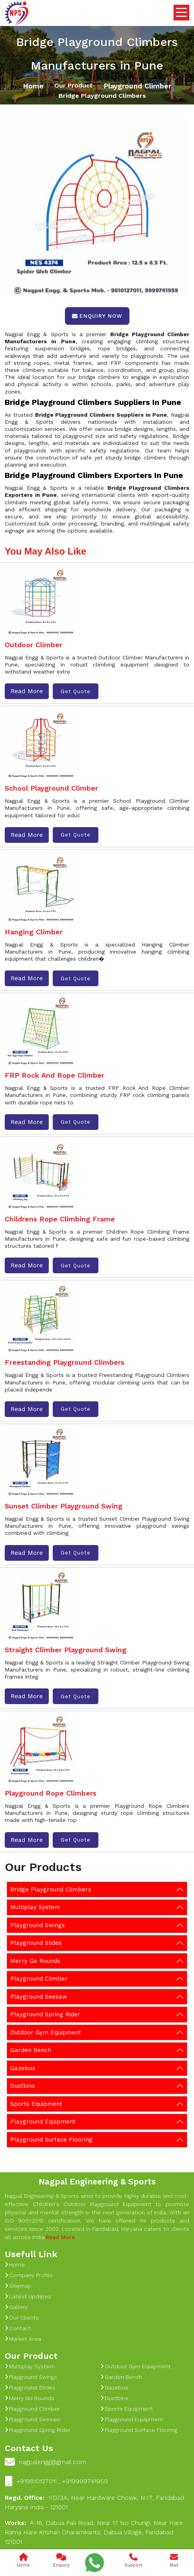 This screenshot has width=194, height=2576. What do you see at coordinates (18, 2328) in the screenshot?
I see `Contact` at bounding box center [18, 2328].